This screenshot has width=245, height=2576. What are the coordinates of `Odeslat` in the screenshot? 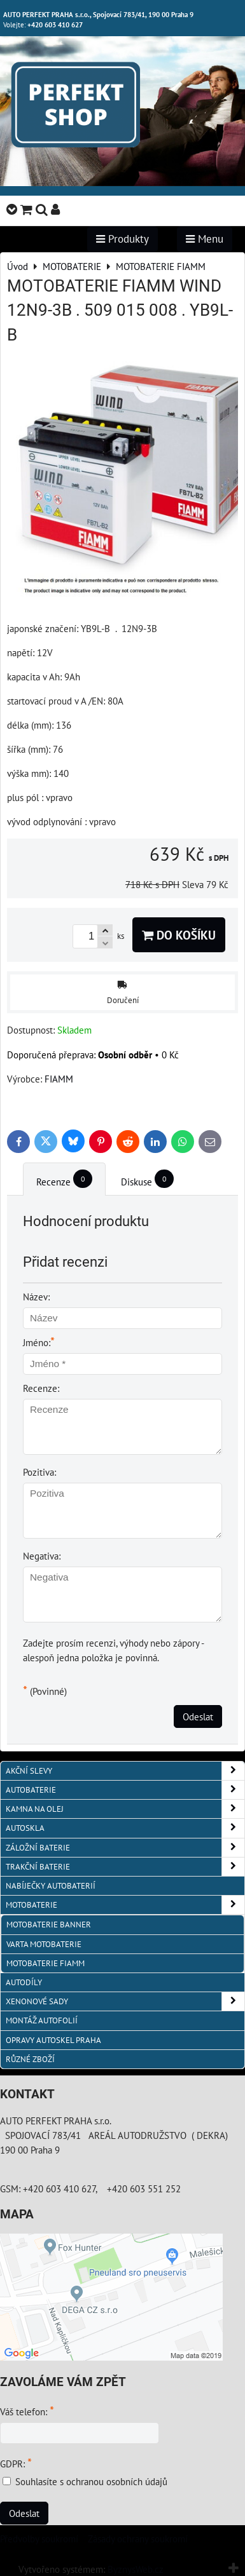 It's located at (198, 1716).